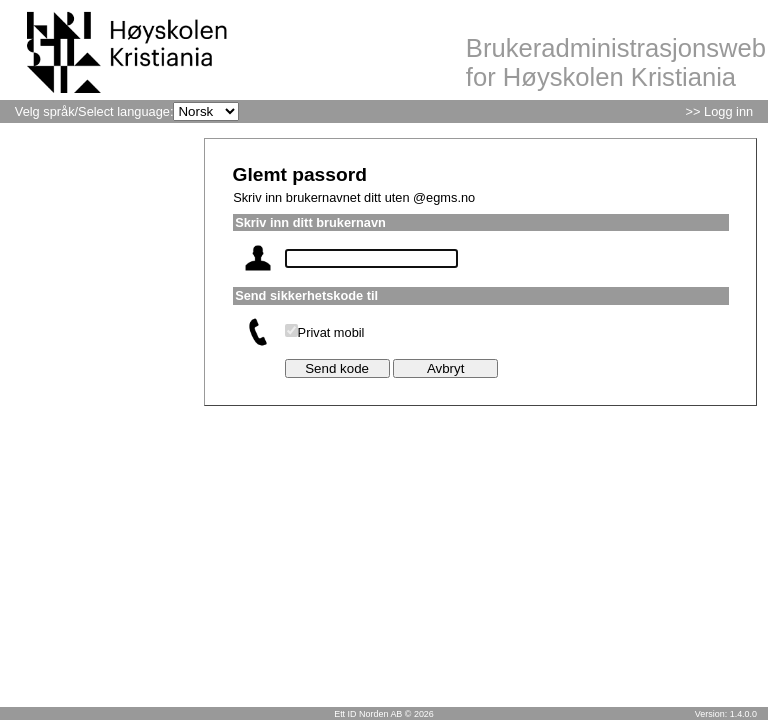  Describe the element at coordinates (720, 111) in the screenshot. I see `>> Logg inn` at that location.